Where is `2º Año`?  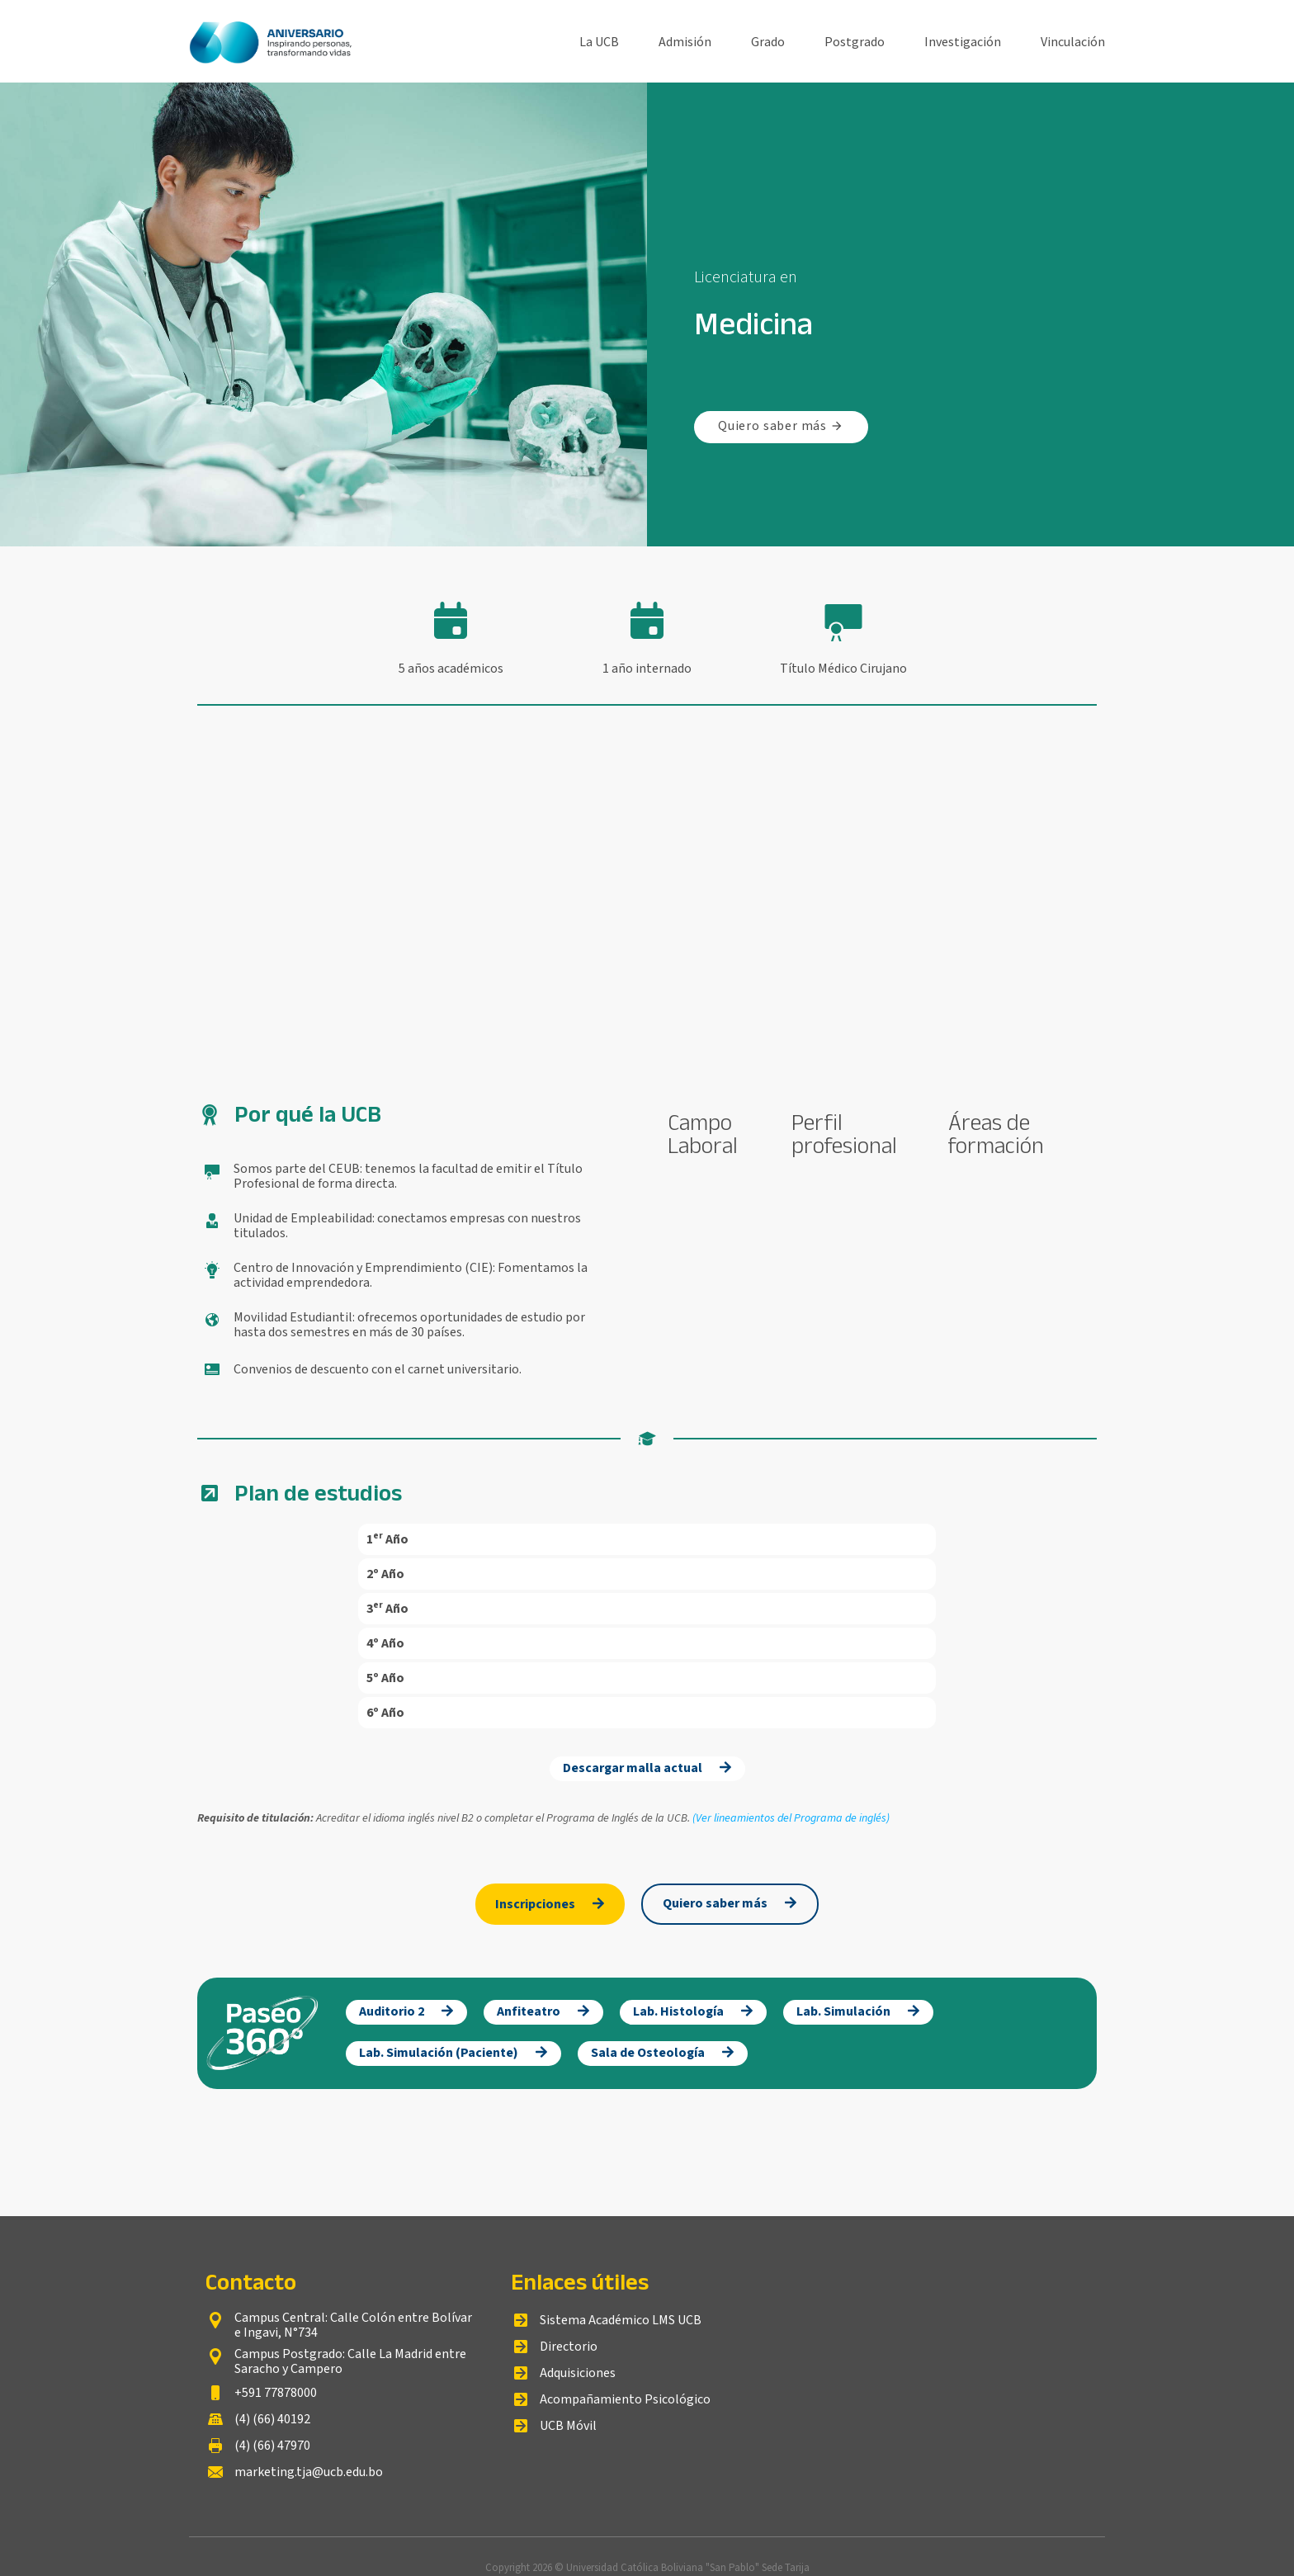 2º Año is located at coordinates (385, 1574).